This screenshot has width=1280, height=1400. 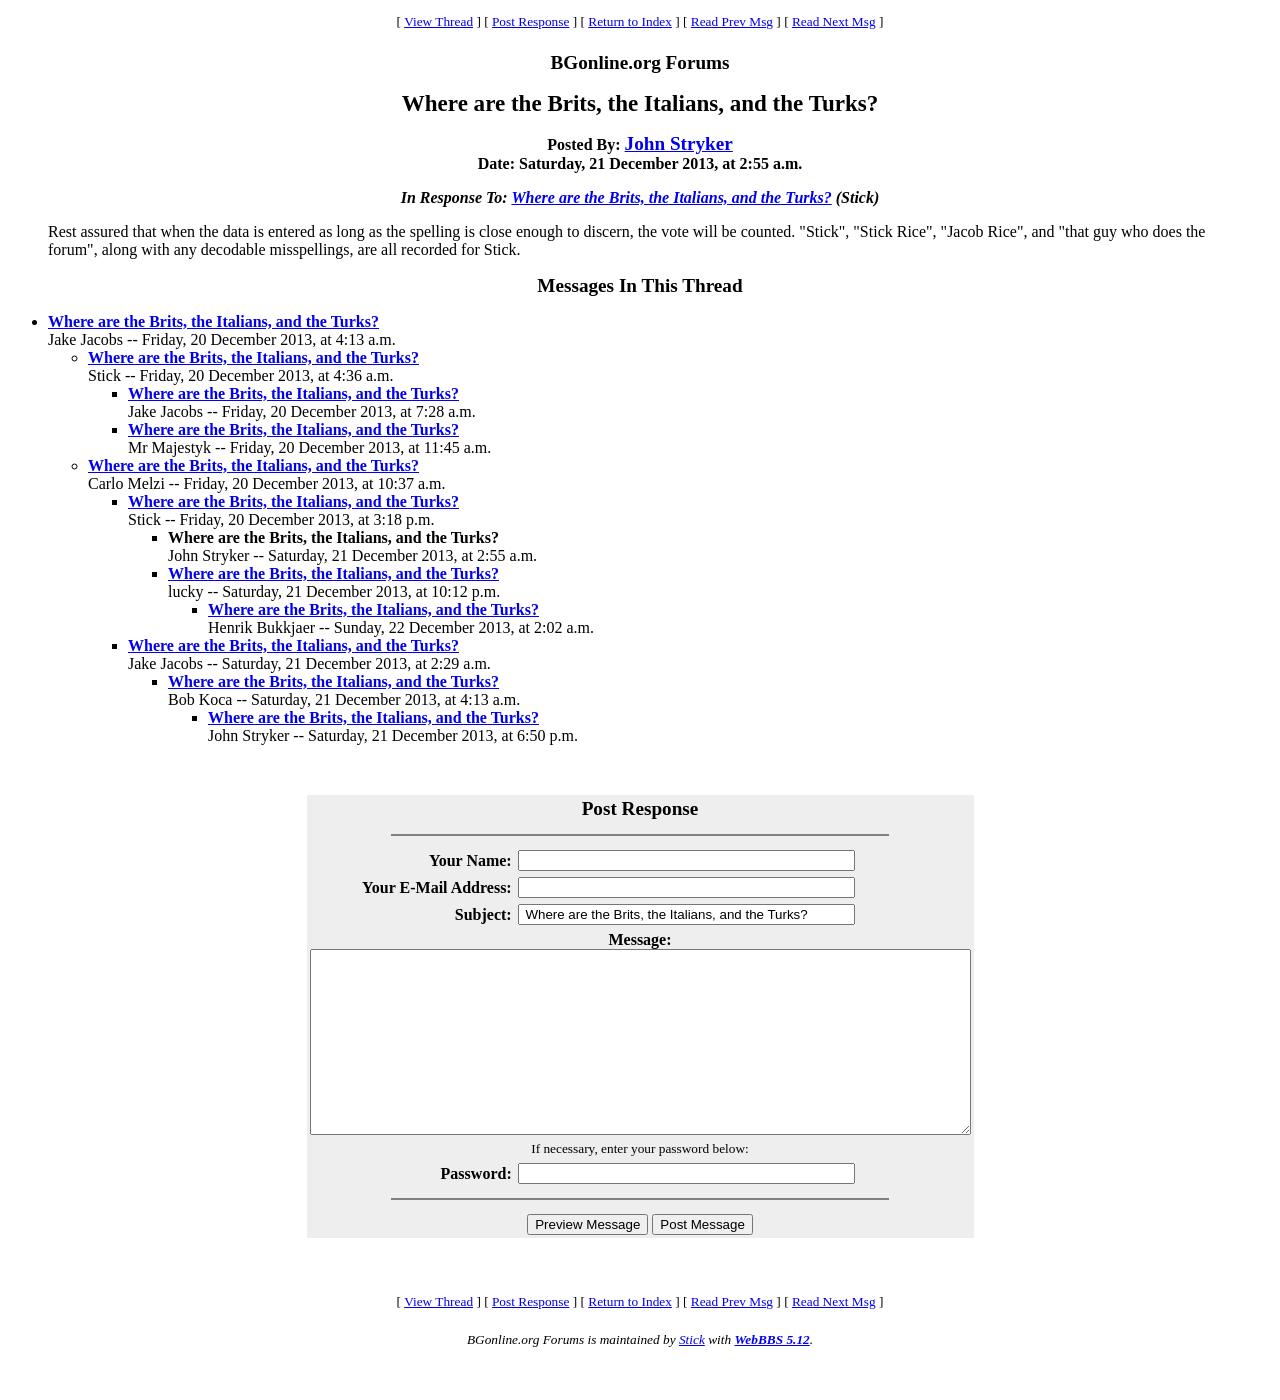 I want to click on Post Response, so click(x=530, y=21).